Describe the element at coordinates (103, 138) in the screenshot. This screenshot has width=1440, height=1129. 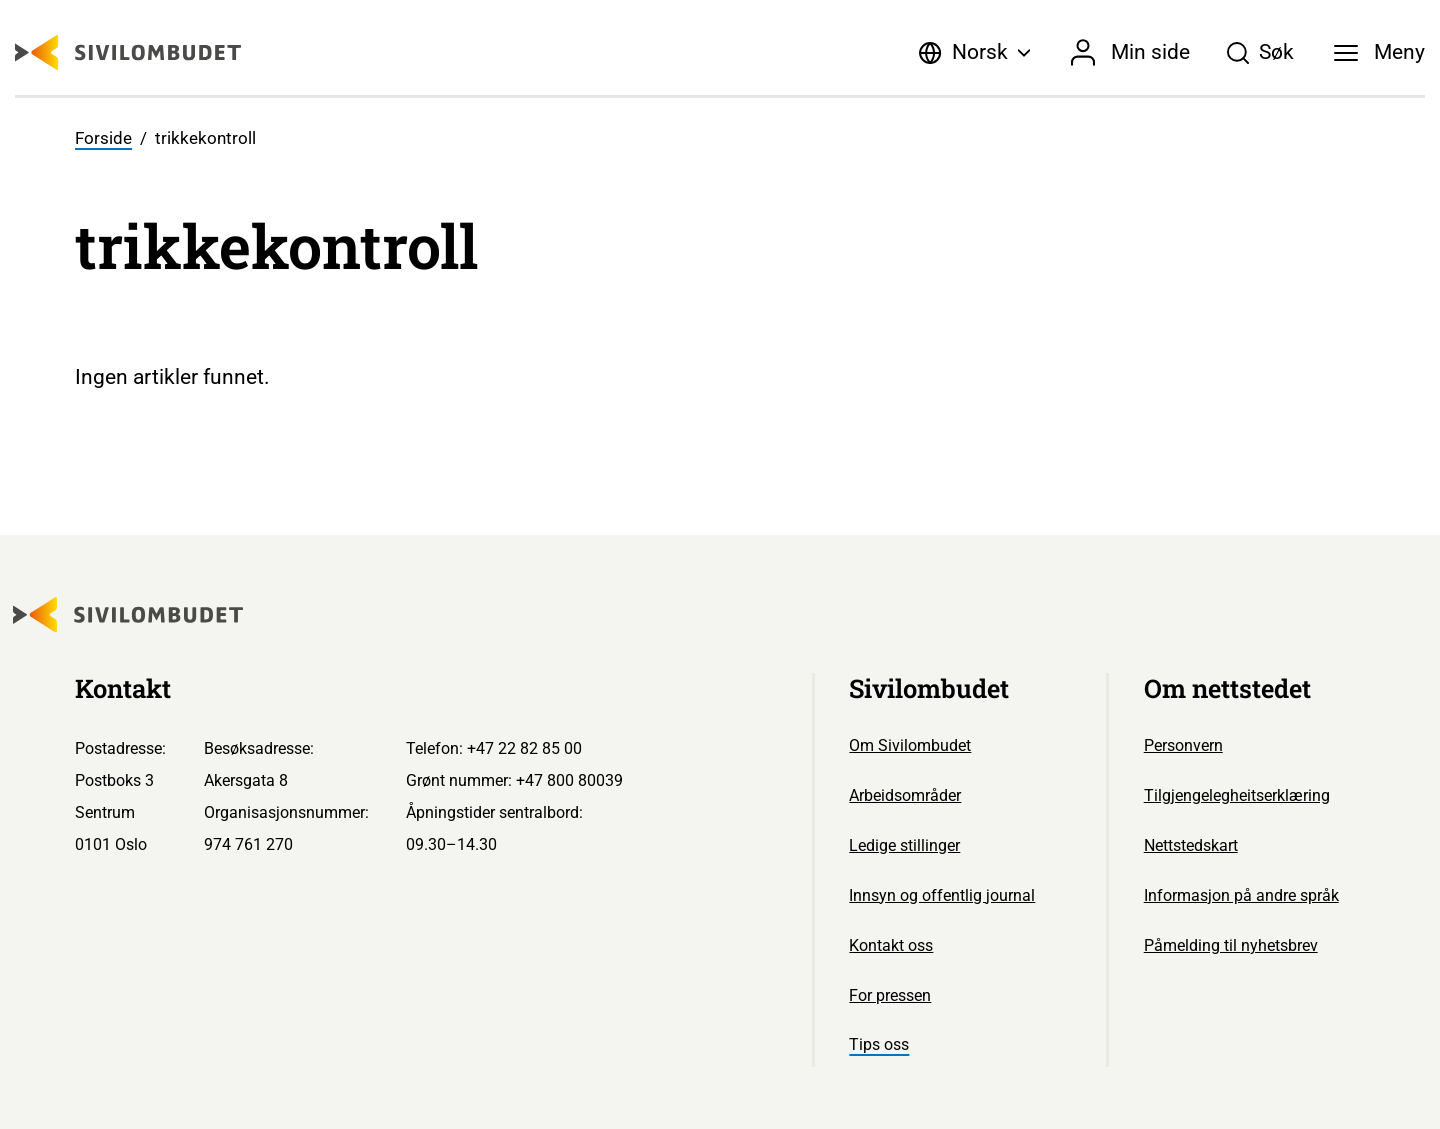
I see `Forside` at that location.